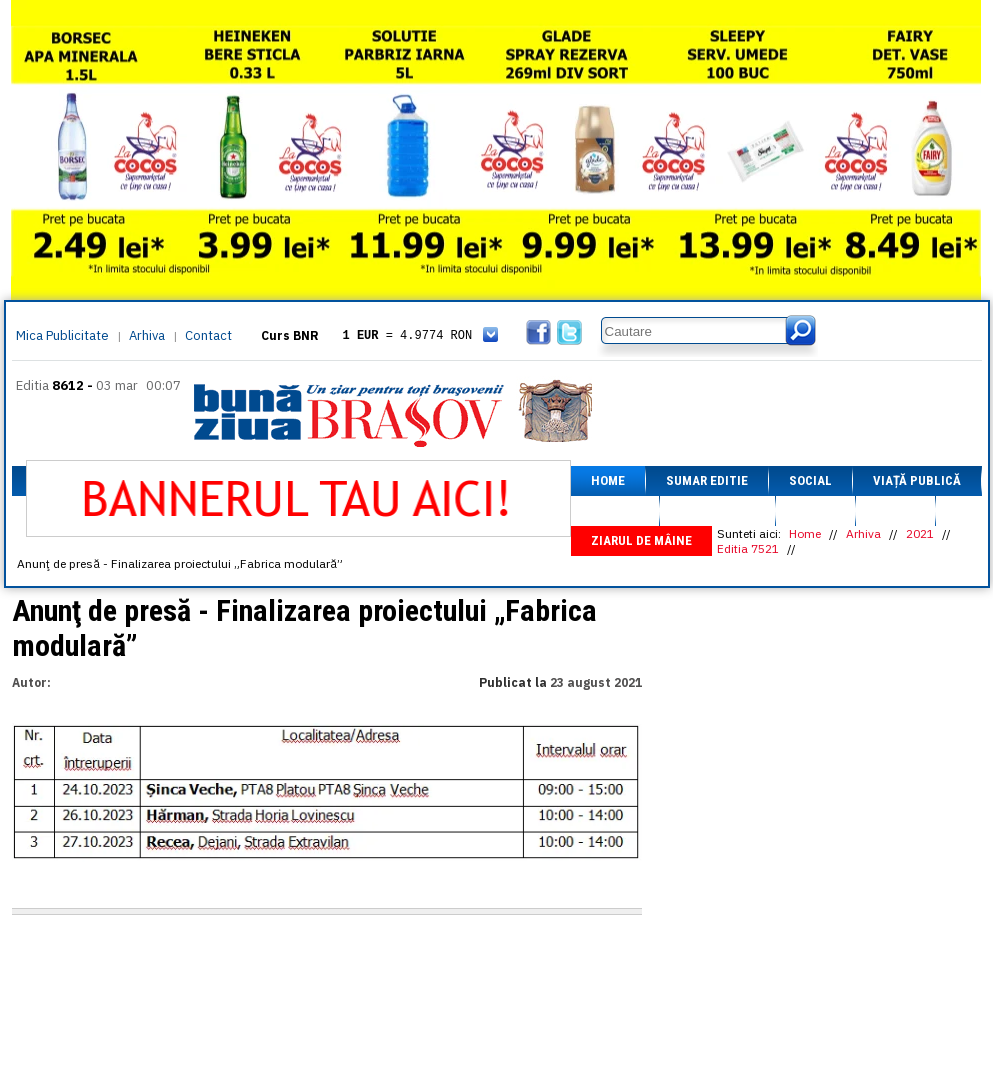 This screenshot has width=993, height=1086. What do you see at coordinates (147, 335) in the screenshot?
I see `Arhiva` at bounding box center [147, 335].